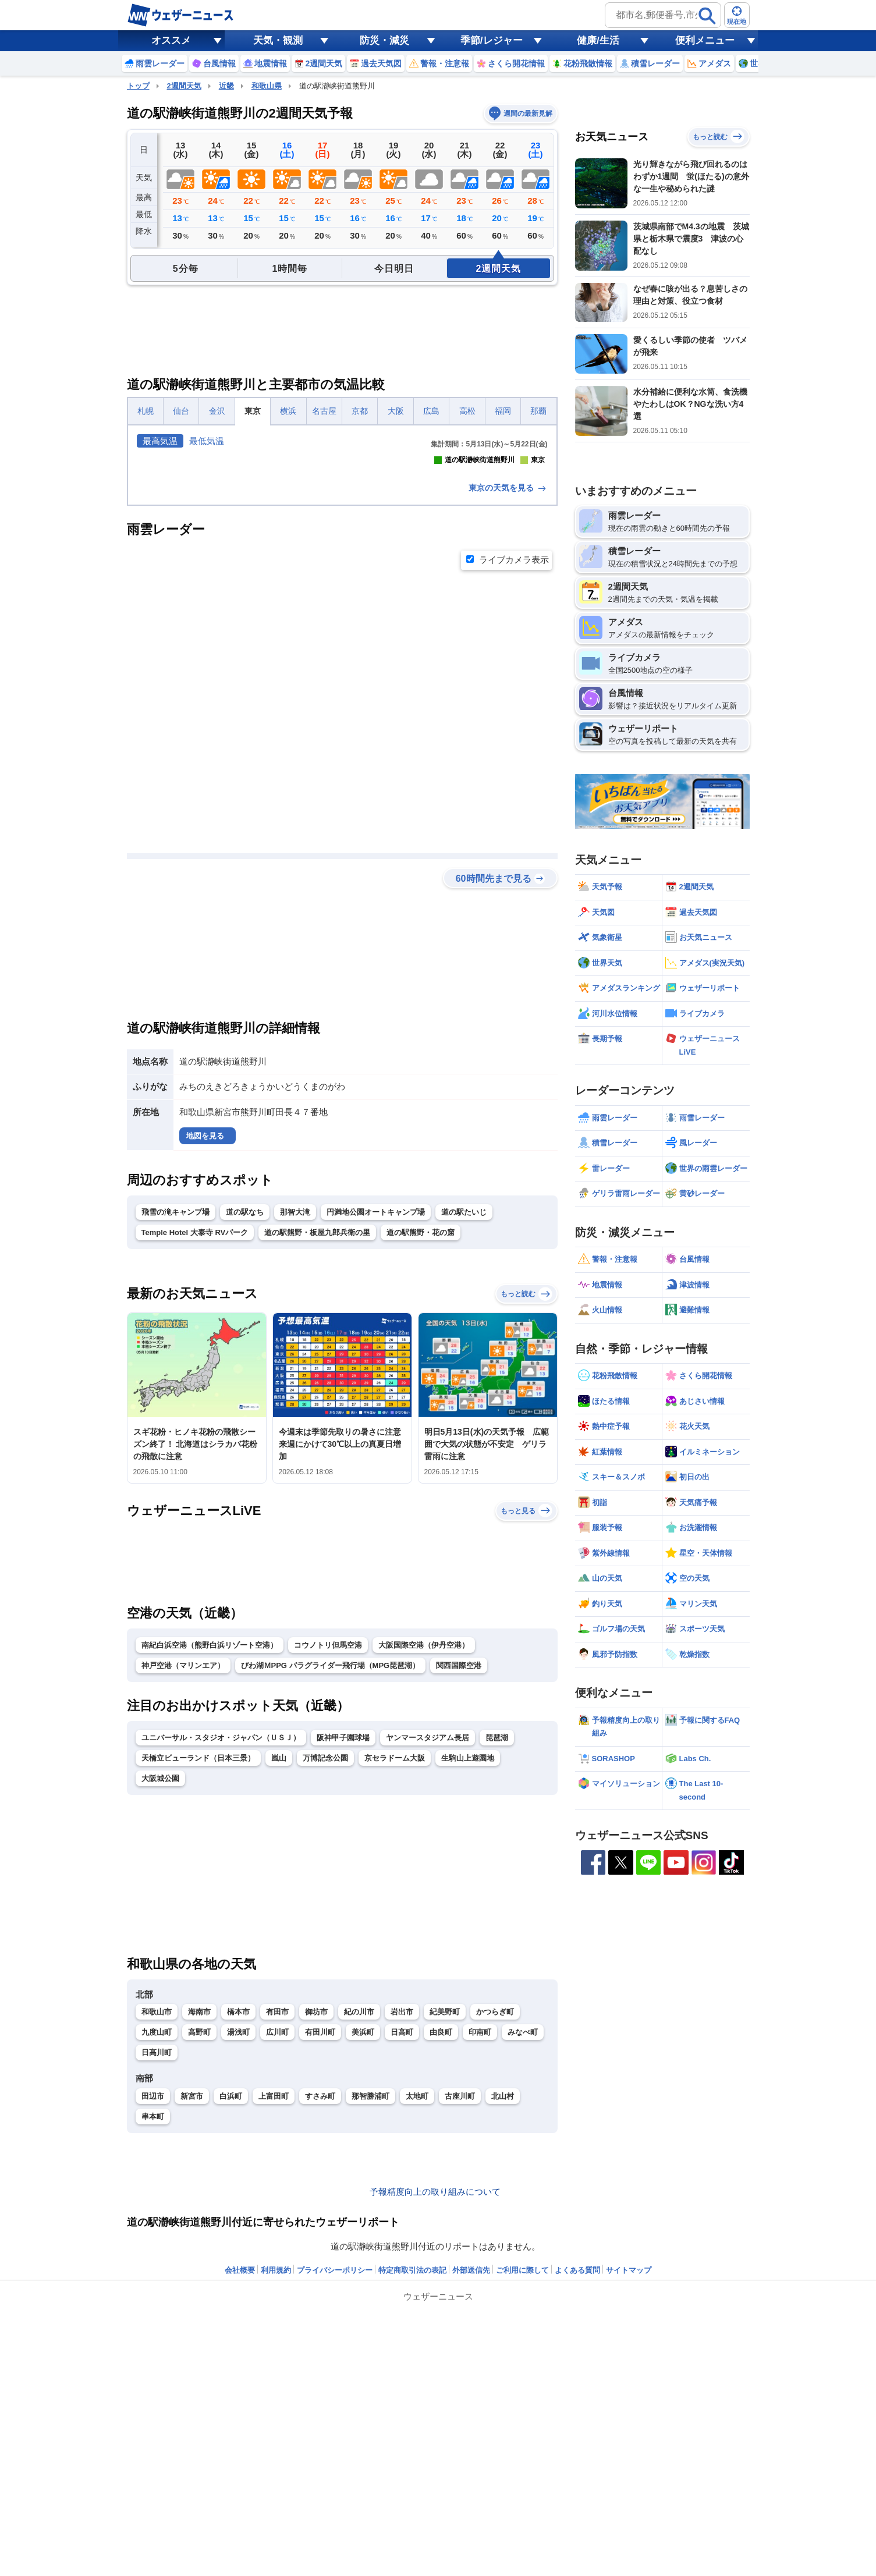  Describe the element at coordinates (156, 2258) in the screenshot. I see `日高川町` at that location.